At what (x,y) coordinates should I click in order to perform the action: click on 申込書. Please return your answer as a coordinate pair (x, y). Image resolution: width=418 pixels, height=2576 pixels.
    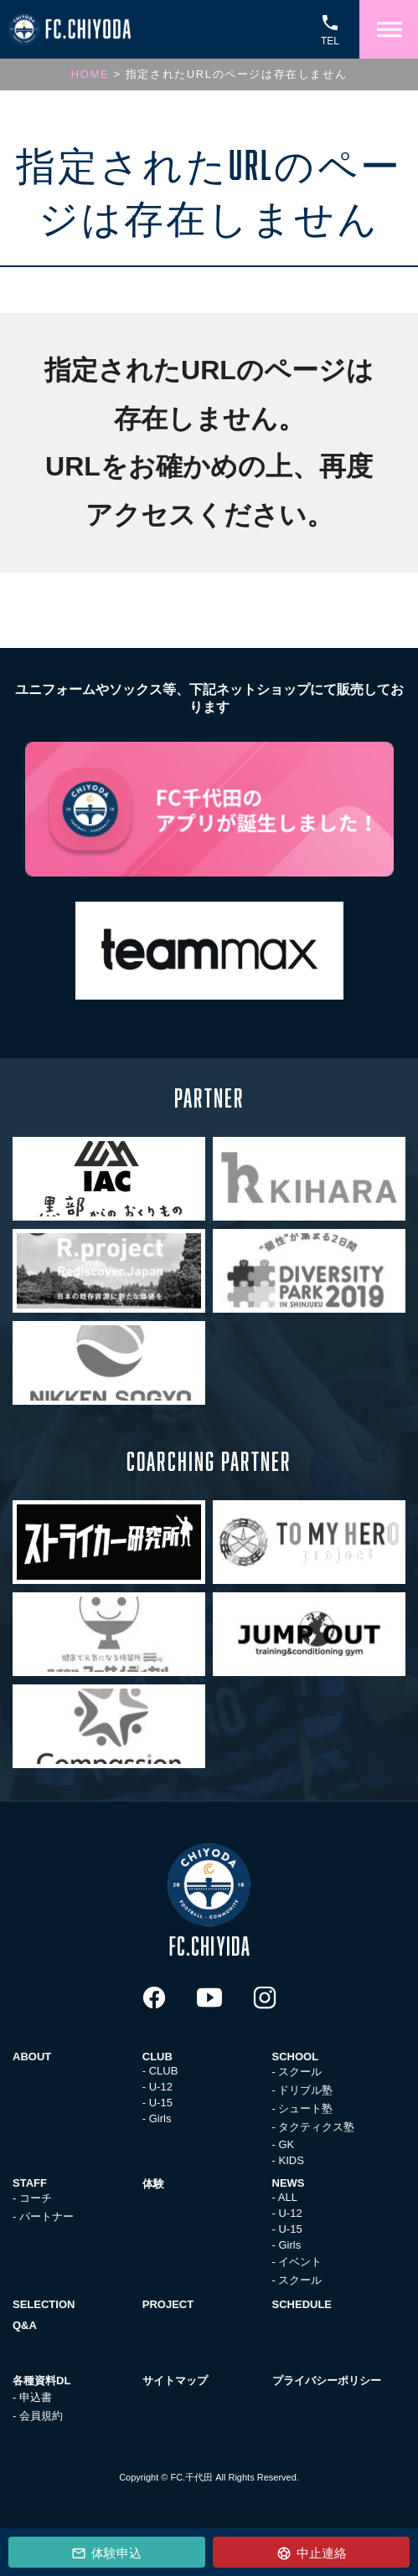
    Looking at the image, I should click on (35, 2397).